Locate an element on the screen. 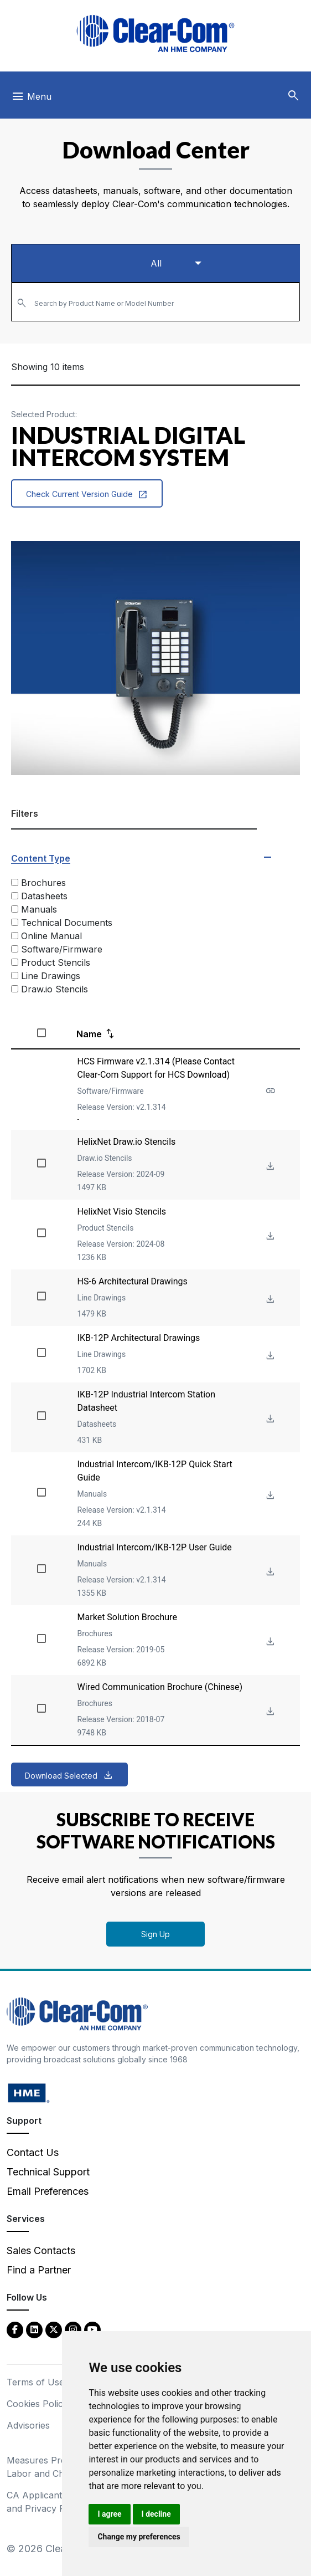  Sign Up is located at coordinates (155, 1934).